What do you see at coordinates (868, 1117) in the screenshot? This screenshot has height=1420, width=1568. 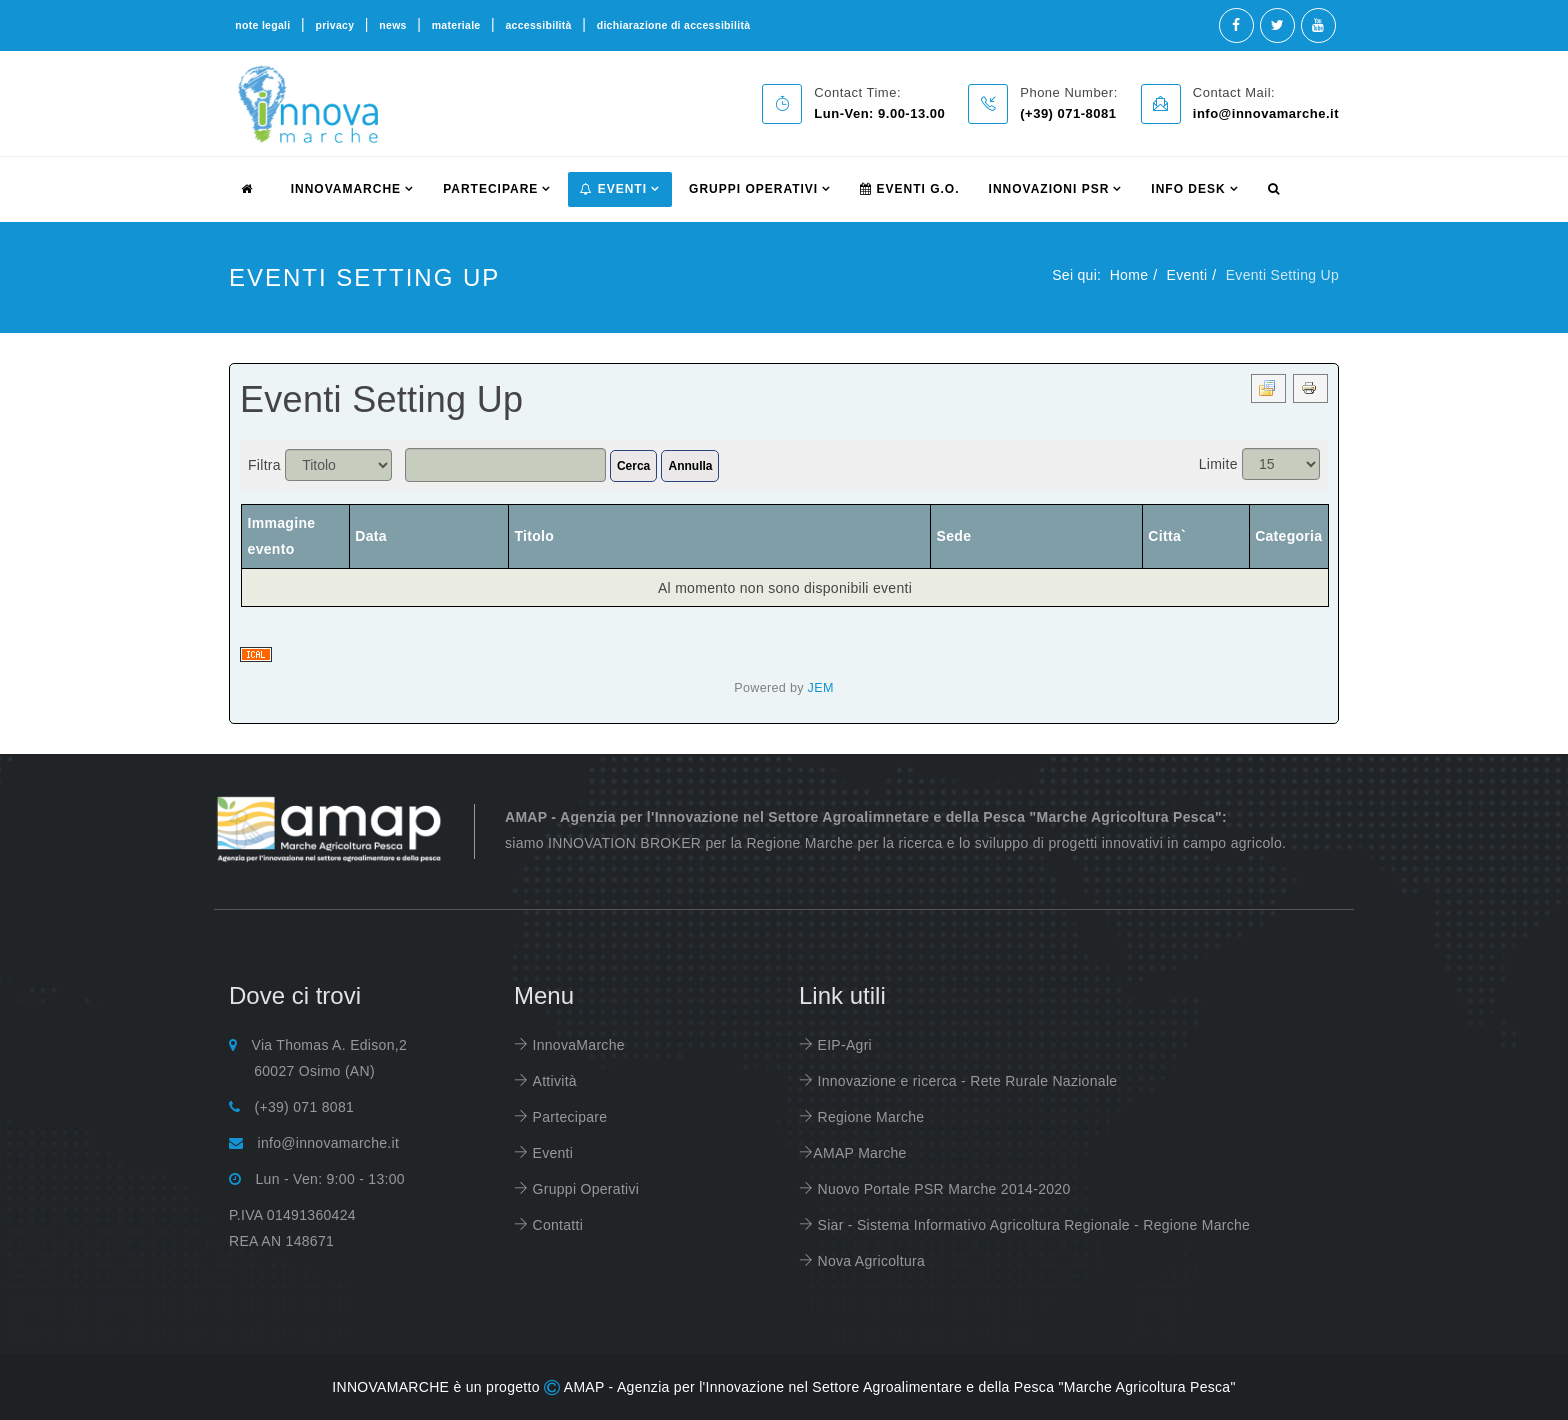 I see `Regione Marche` at bounding box center [868, 1117].